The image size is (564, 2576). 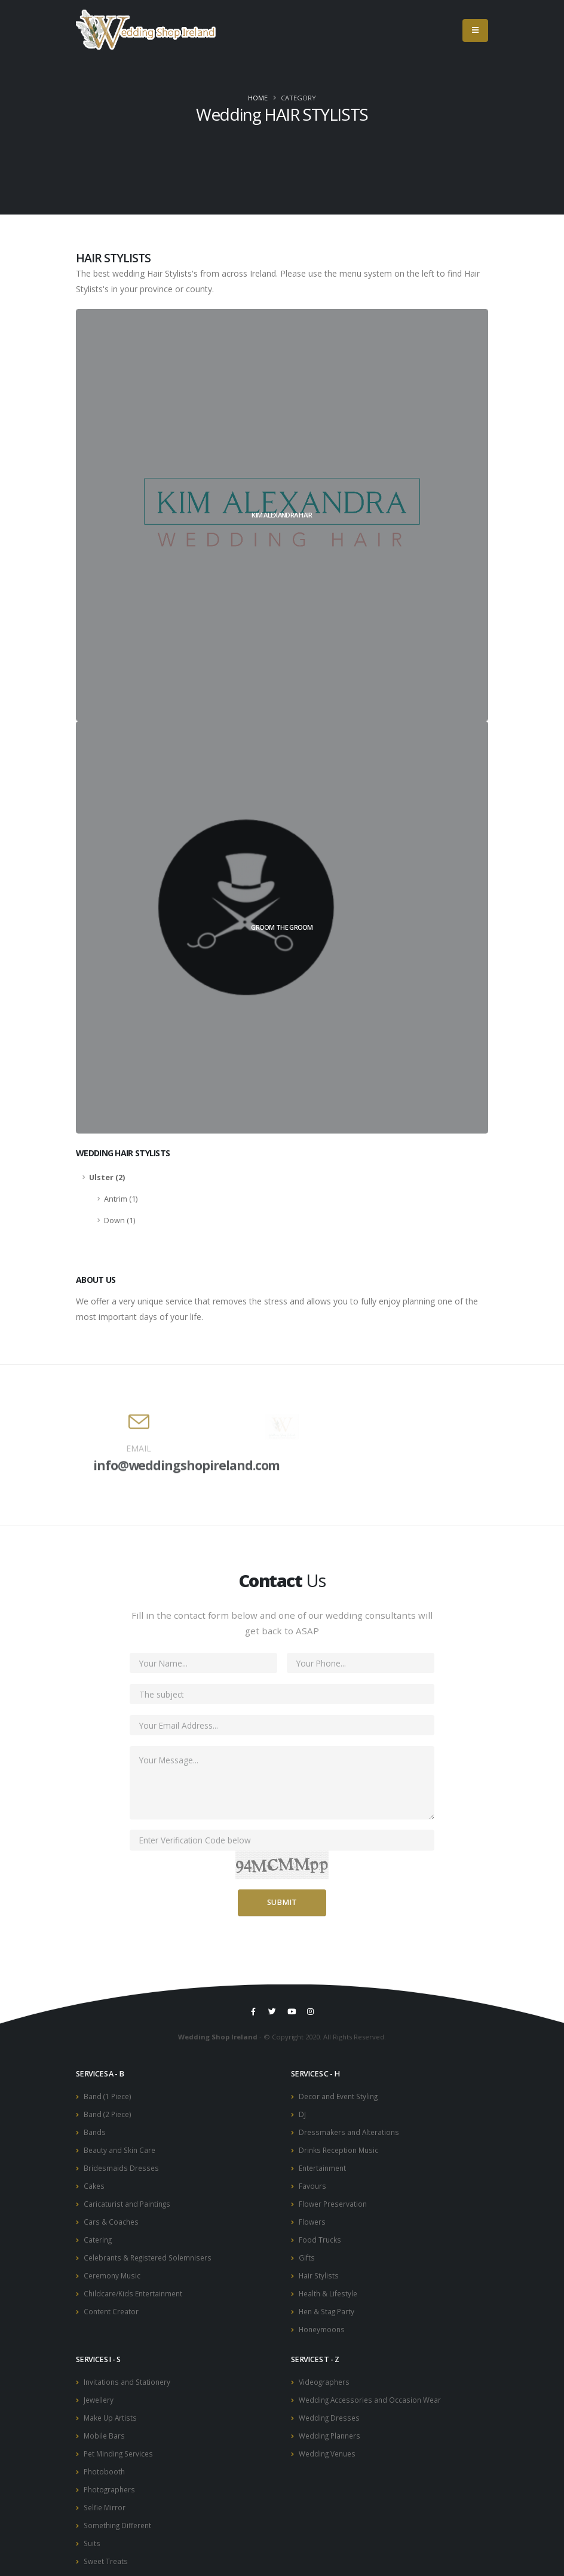 What do you see at coordinates (105, 2425) in the screenshot?
I see `Mobile Bars` at bounding box center [105, 2425].